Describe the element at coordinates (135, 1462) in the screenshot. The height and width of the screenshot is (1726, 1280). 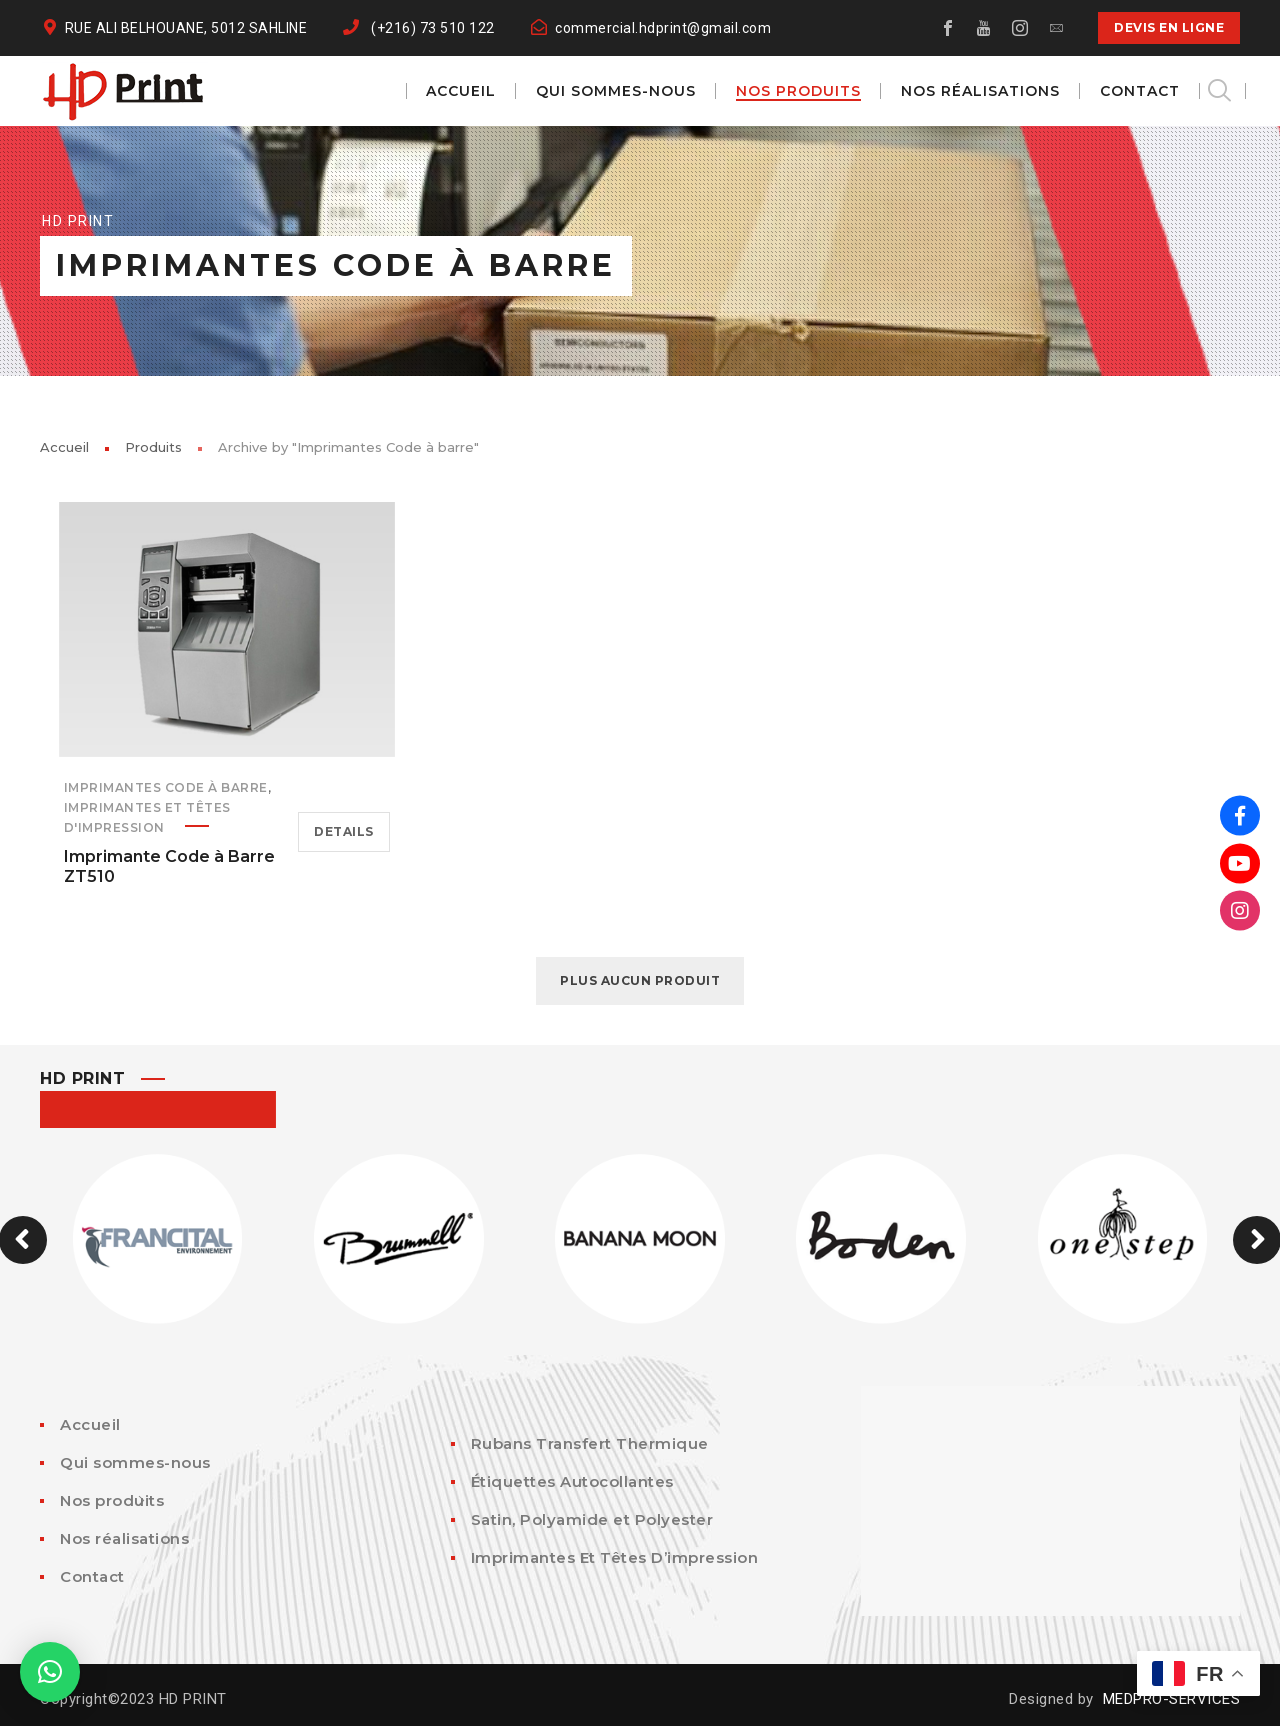
I see `Qui sommes-nous` at that location.